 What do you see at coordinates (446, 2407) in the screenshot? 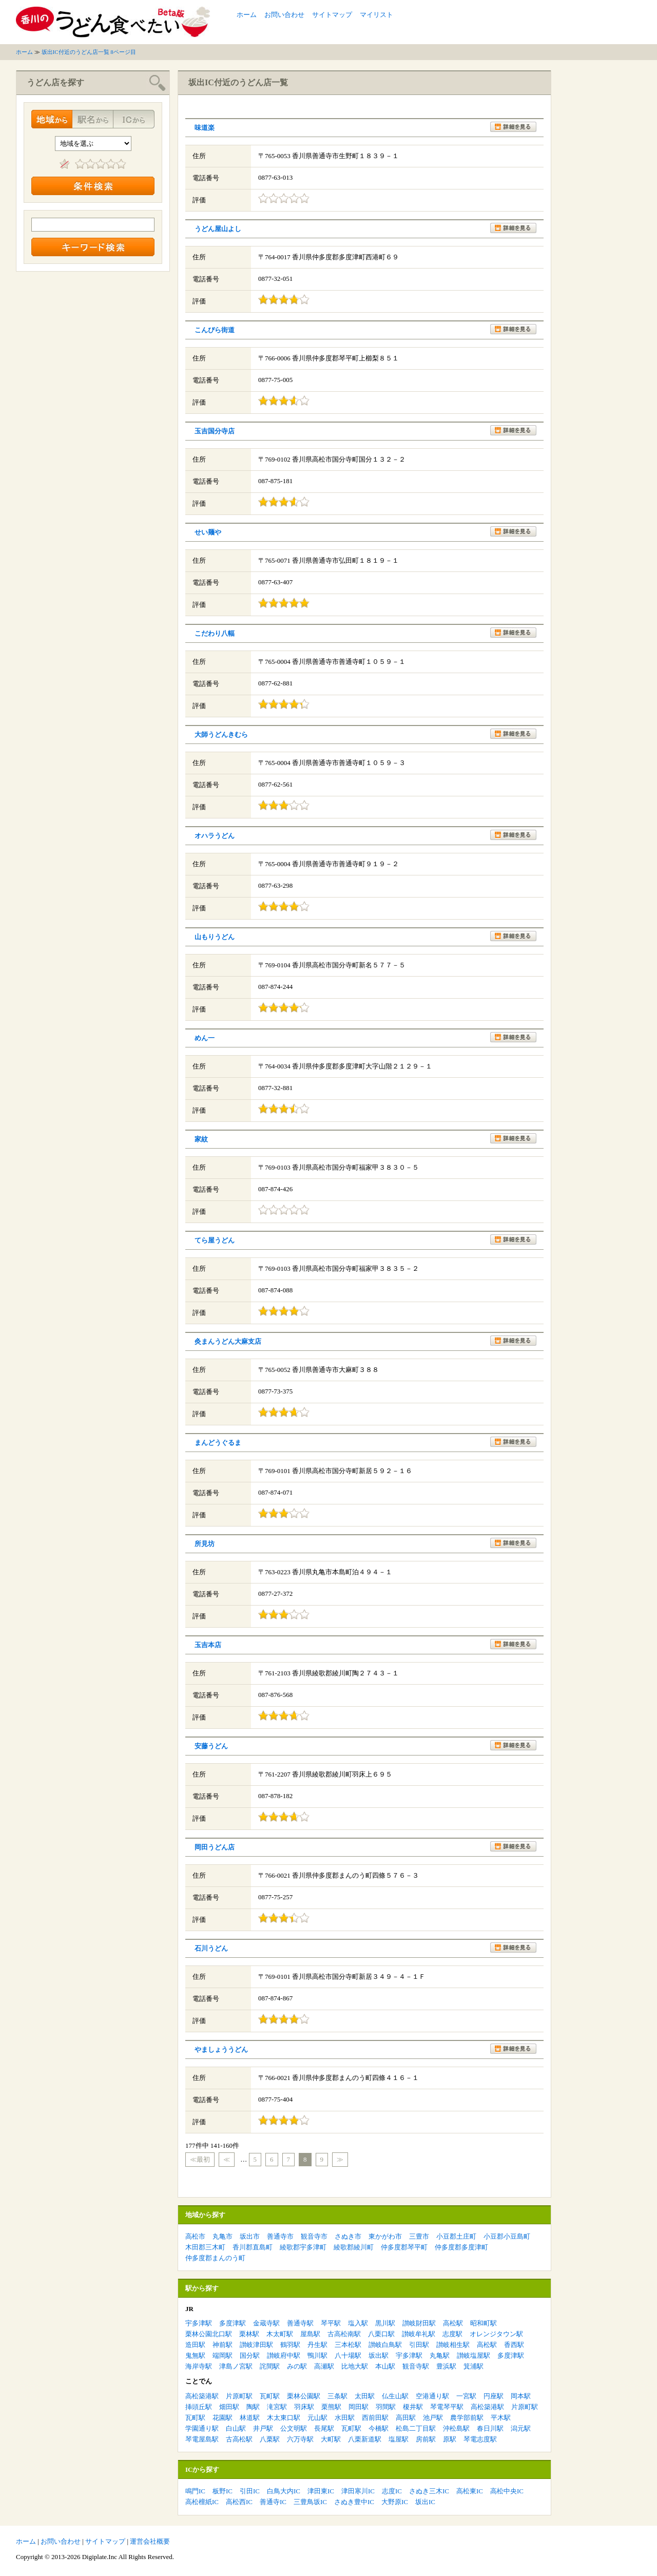
I see `琴電琴平駅` at bounding box center [446, 2407].